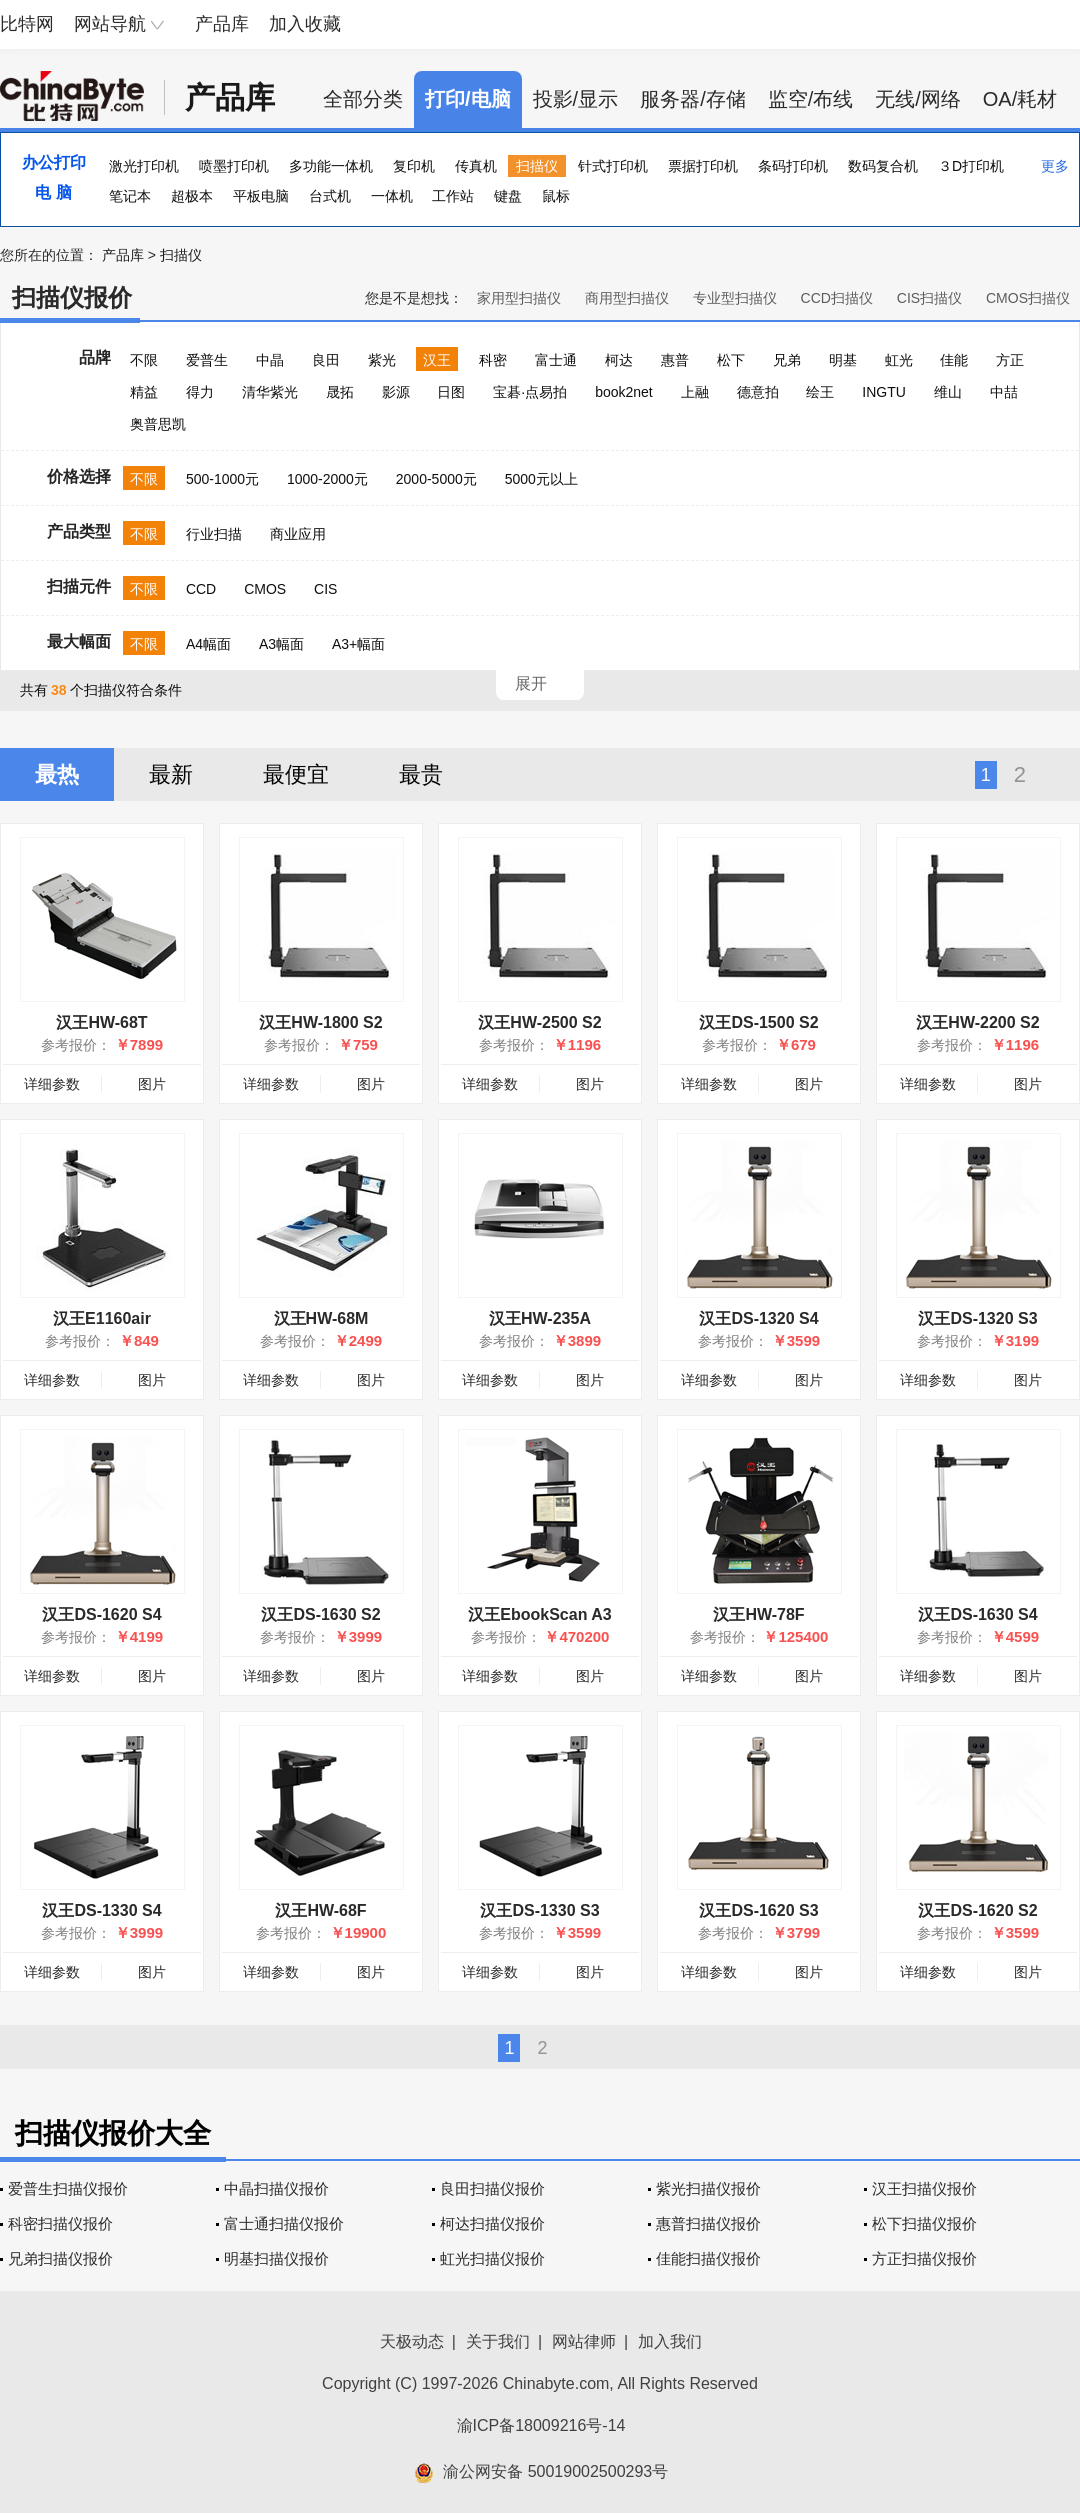 The height and width of the screenshot is (2513, 1080). Describe the element at coordinates (57, 774) in the screenshot. I see `最热` at that location.